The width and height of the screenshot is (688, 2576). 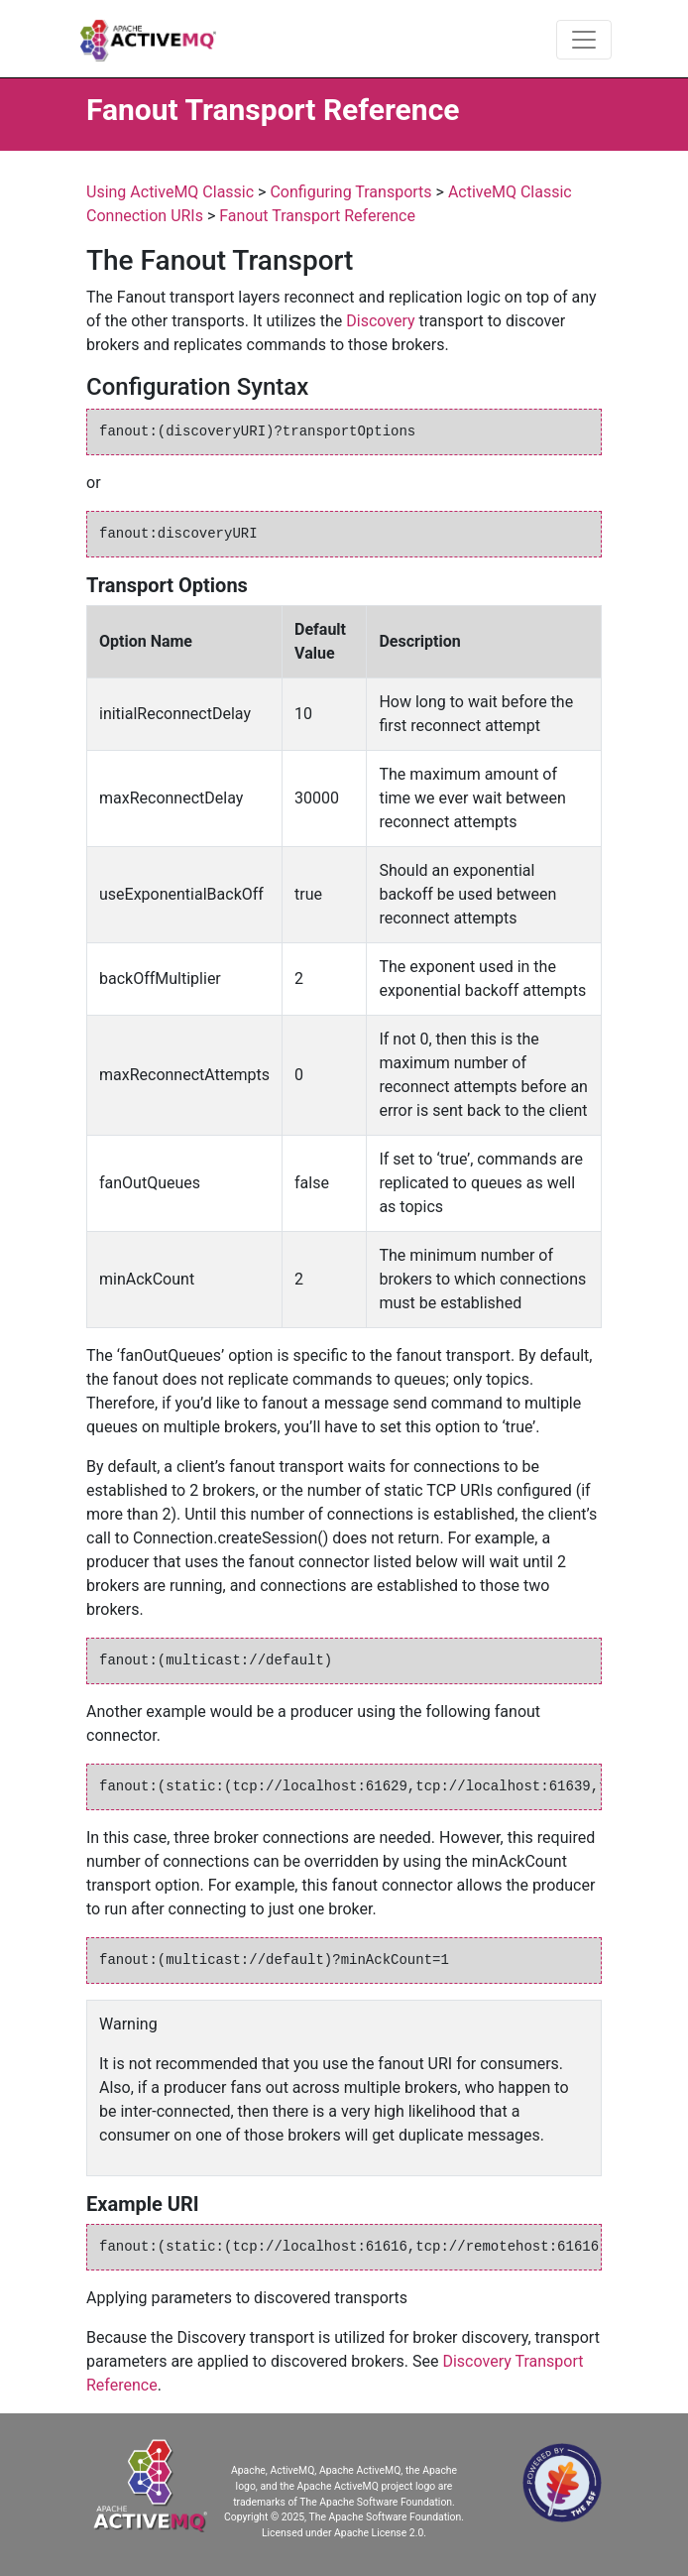 I want to click on [Toggle navigation], so click(x=584, y=40).